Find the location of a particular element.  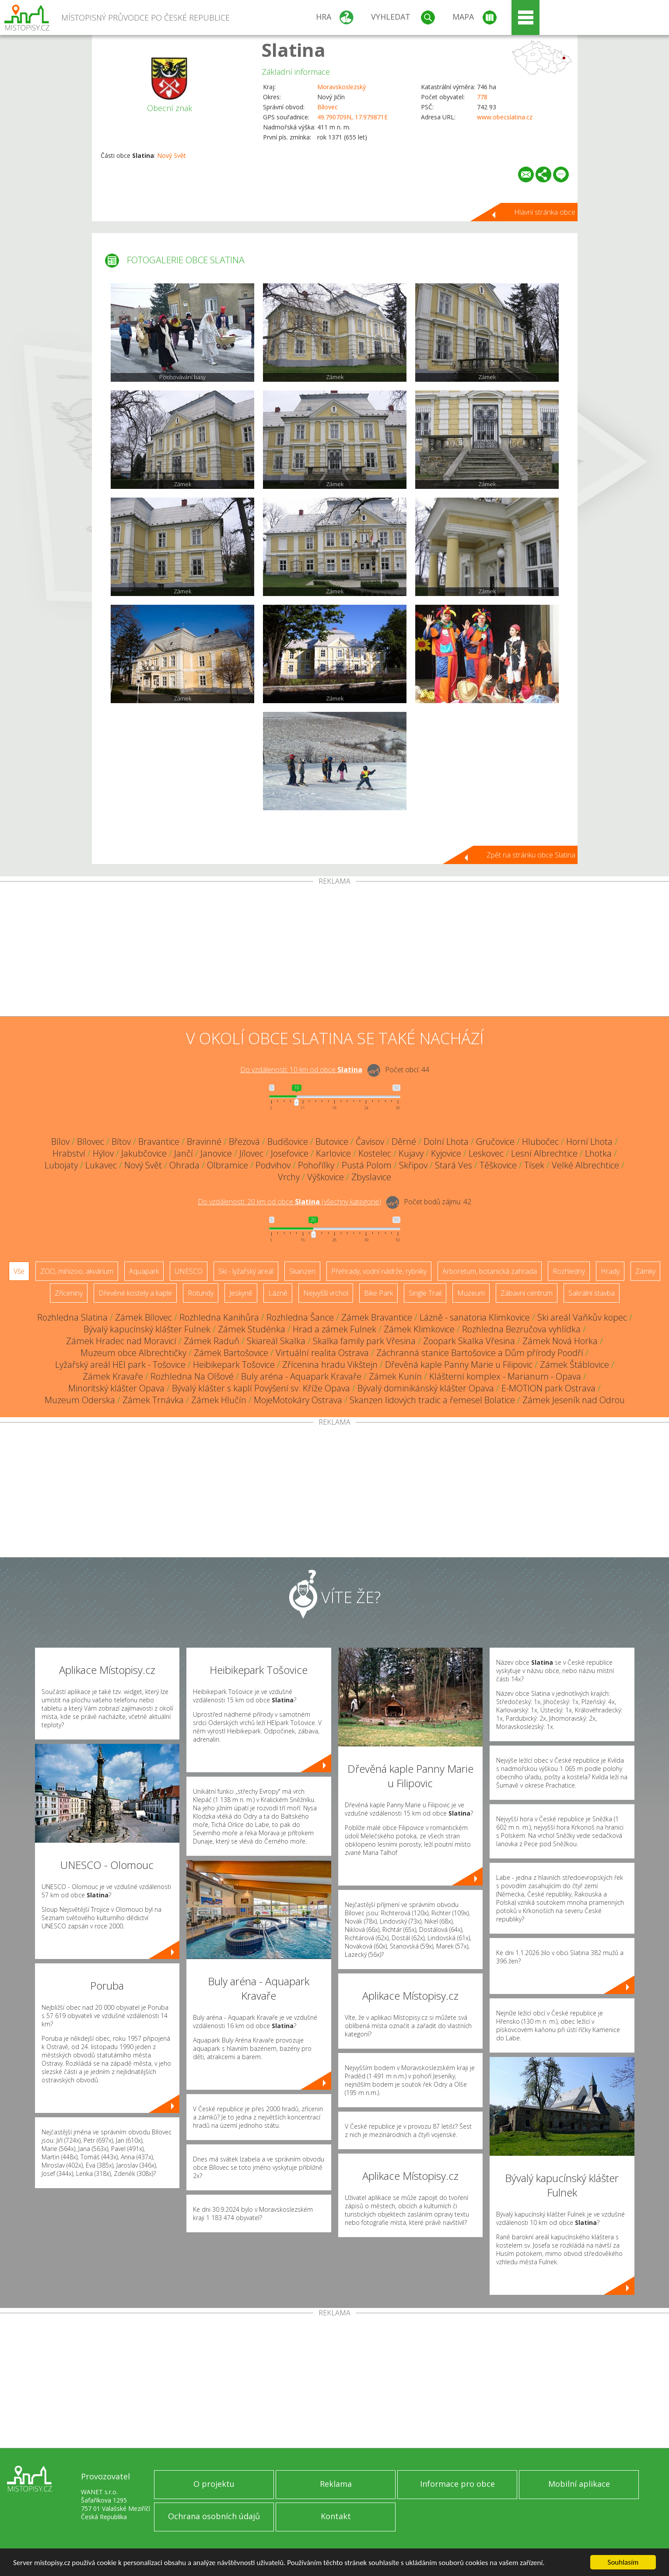

Jančí is located at coordinates (183, 1153).